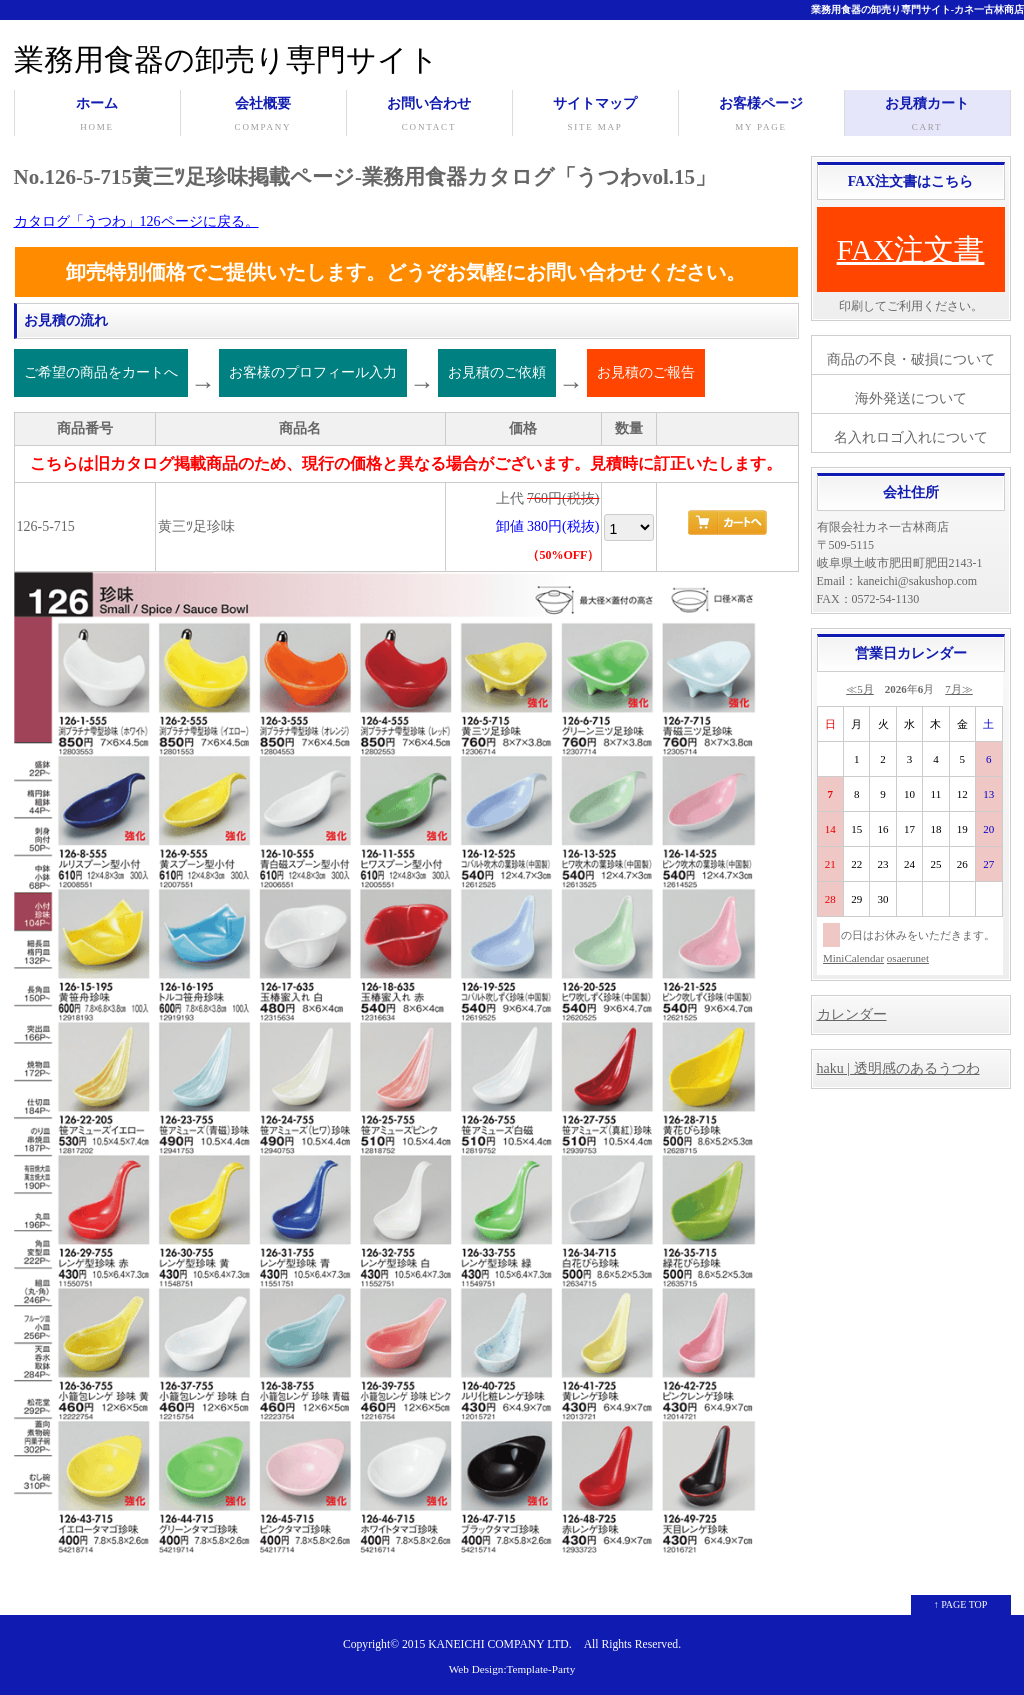  What do you see at coordinates (911, 359) in the screenshot?
I see `商品の不良・破損について` at bounding box center [911, 359].